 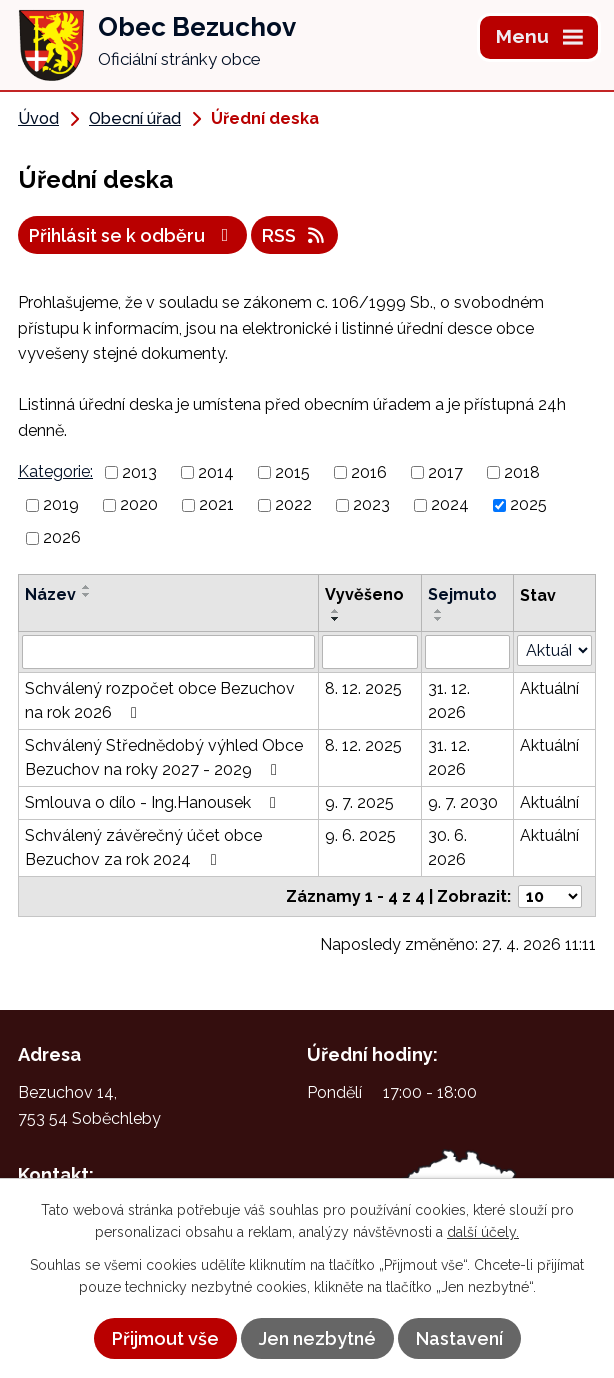 What do you see at coordinates (38, 118) in the screenshot?
I see `Úvod` at bounding box center [38, 118].